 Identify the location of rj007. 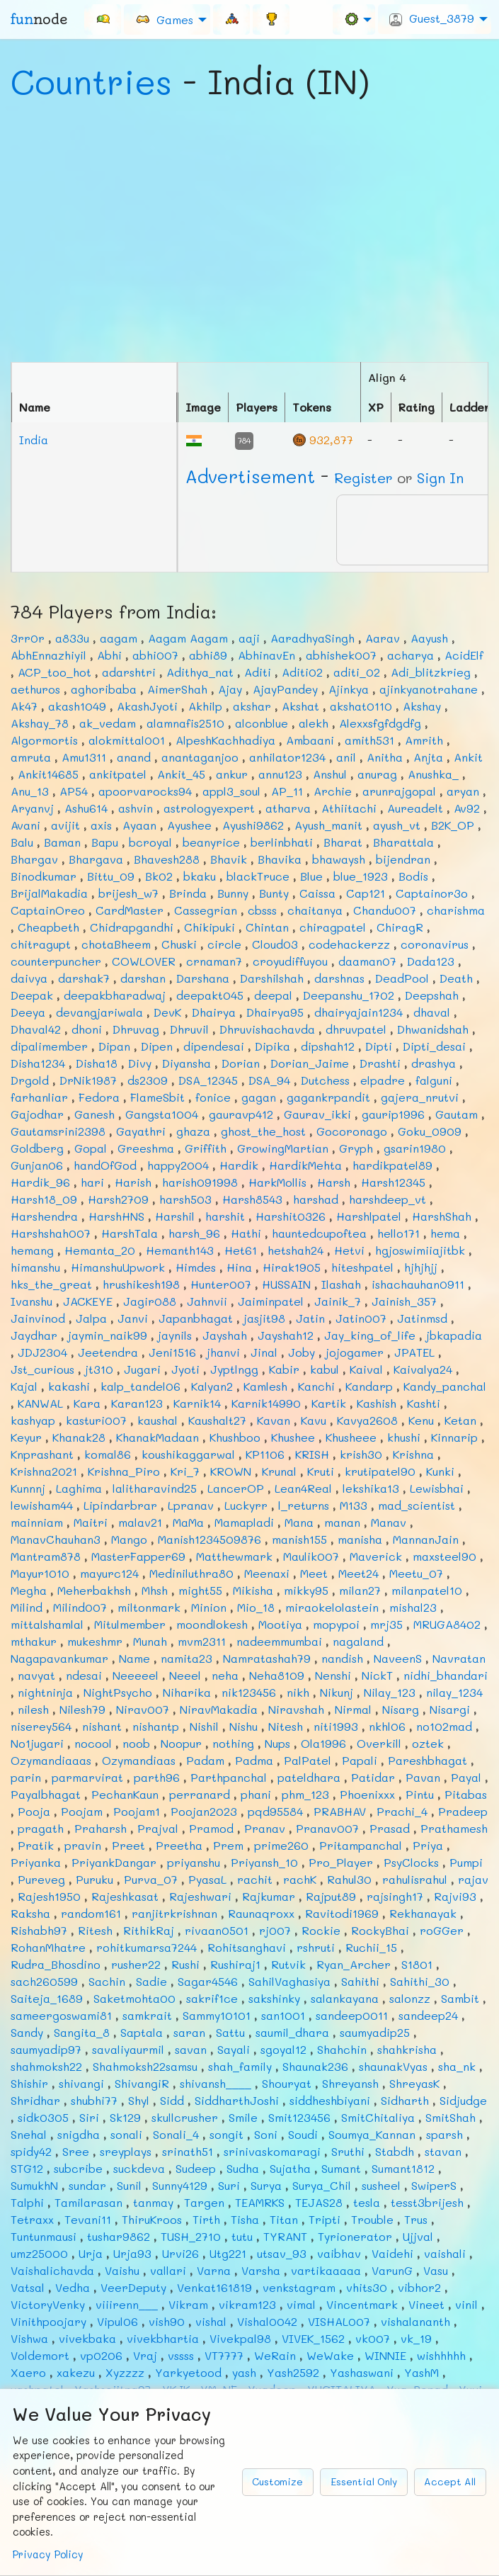
(275, 1930).